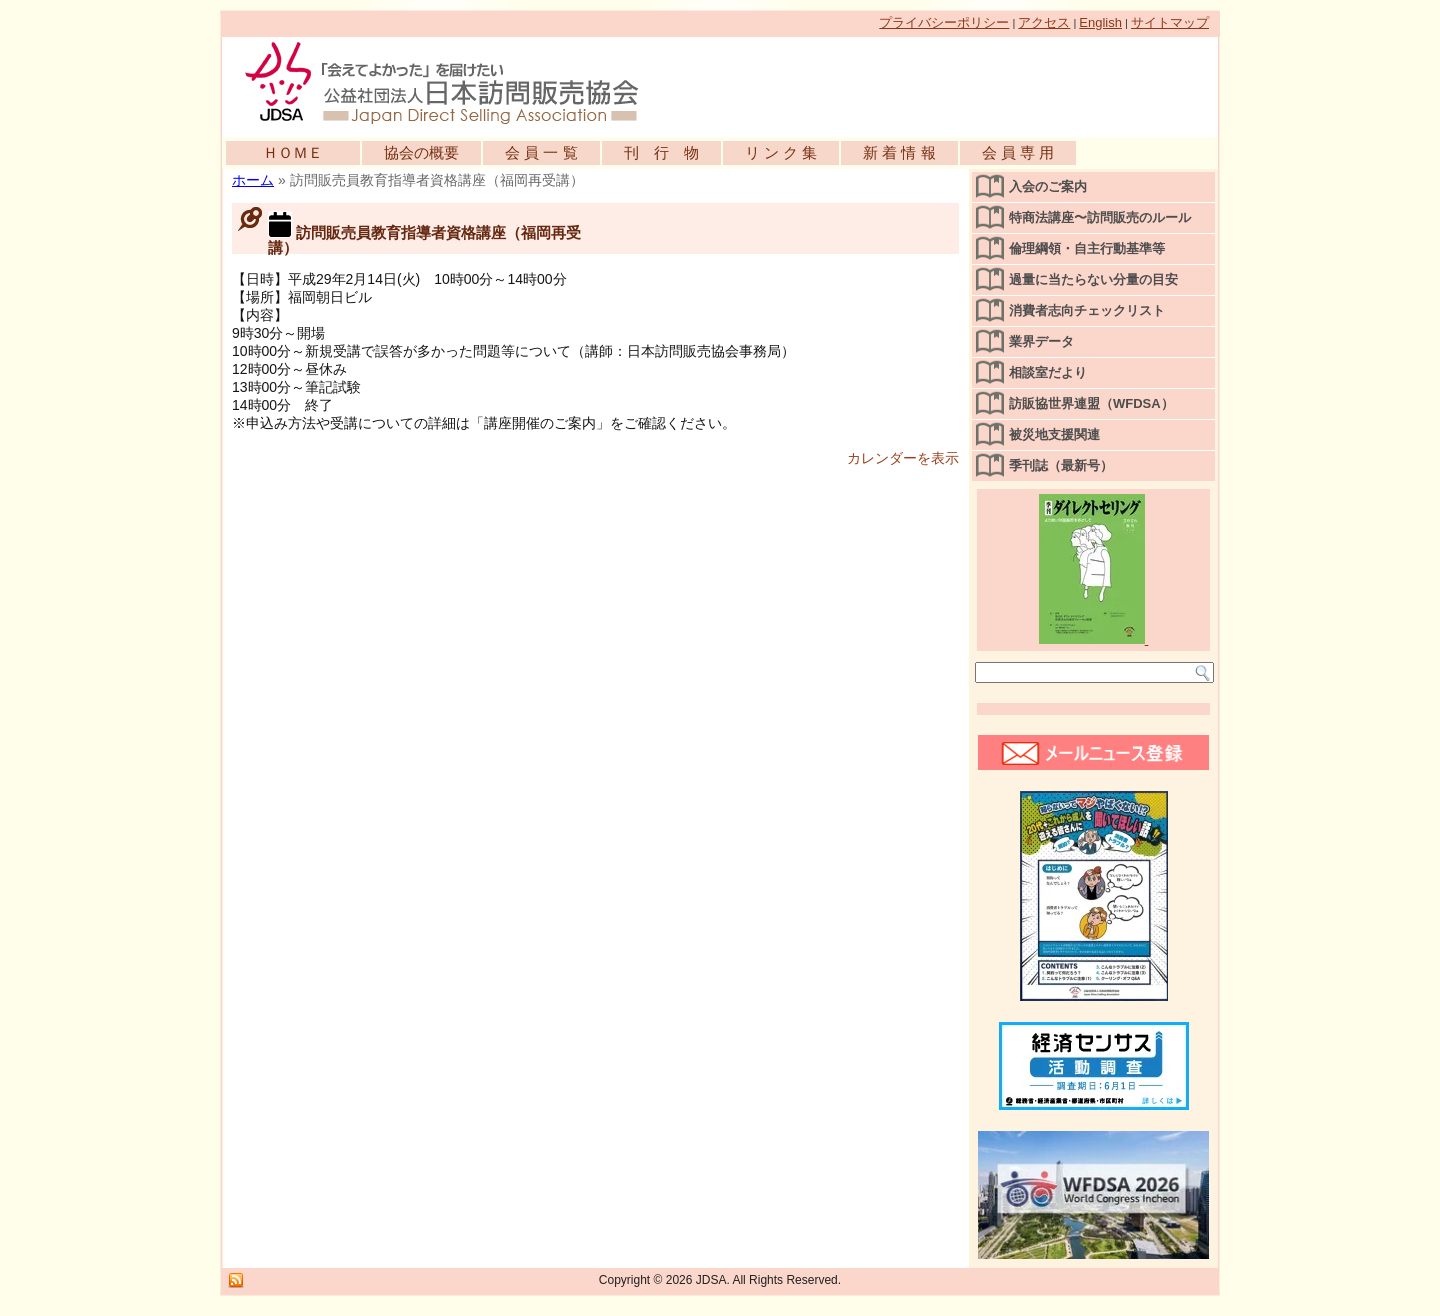  What do you see at coordinates (1093, 279) in the screenshot?
I see `過量に当たらない分量の目安` at bounding box center [1093, 279].